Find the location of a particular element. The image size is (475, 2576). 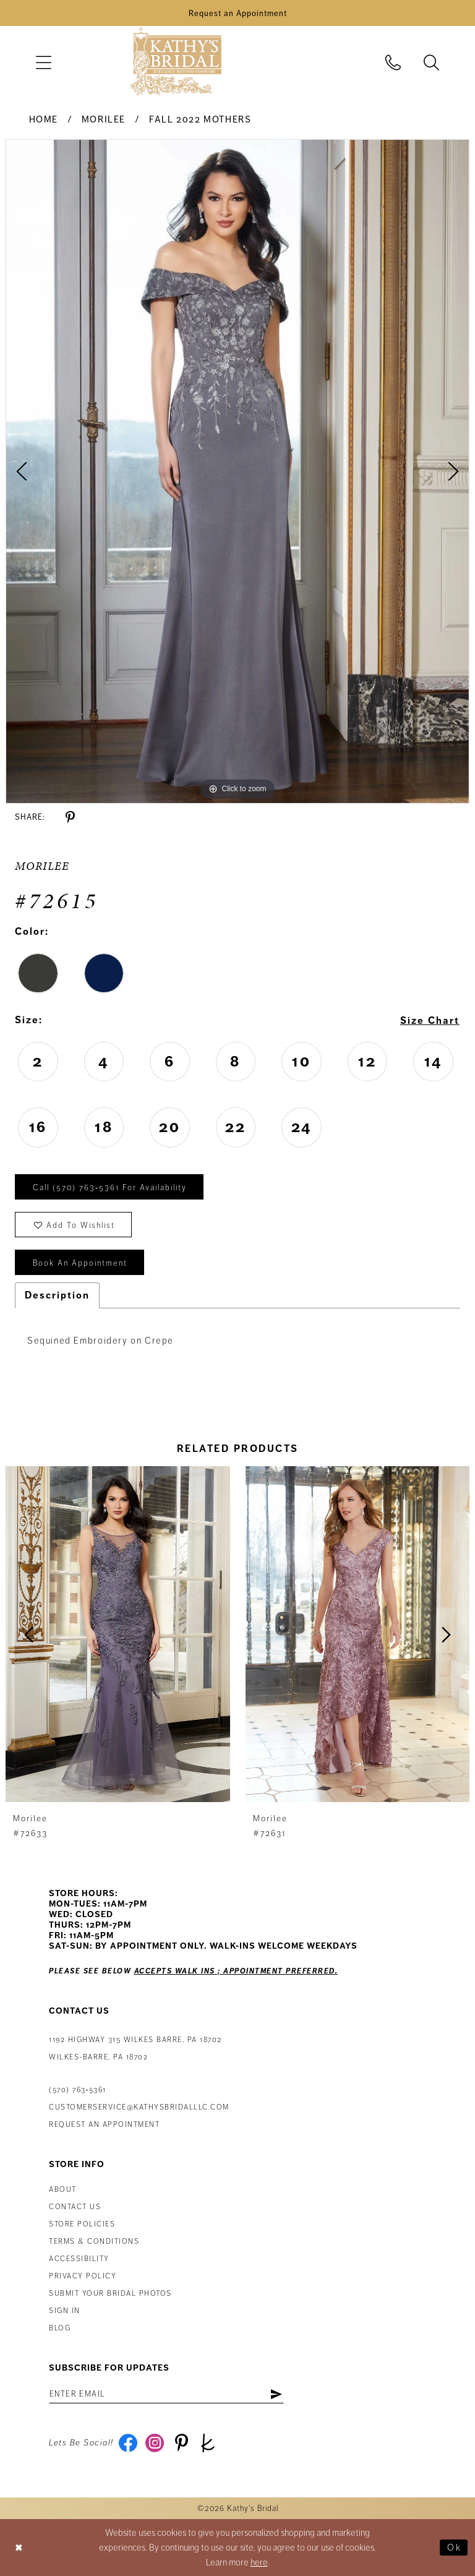

(570) 763‑5361 [Phone Us: (570) 763‑5361] is located at coordinates (77, 2090).